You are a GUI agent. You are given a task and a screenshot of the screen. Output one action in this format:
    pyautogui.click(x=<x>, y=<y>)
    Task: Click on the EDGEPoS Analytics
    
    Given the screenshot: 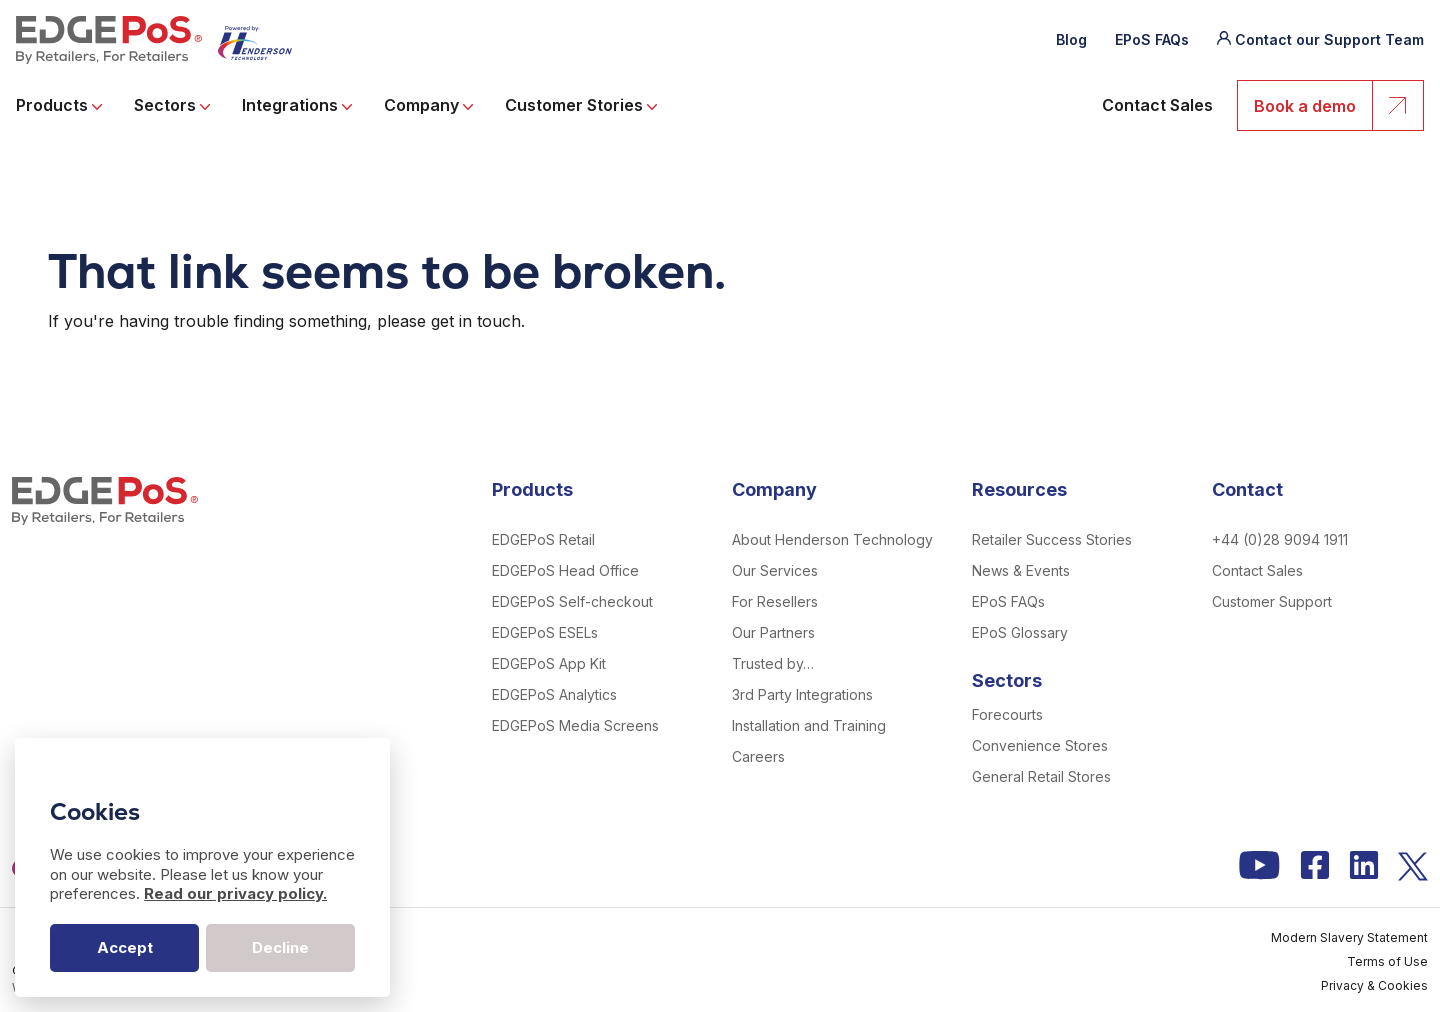 What is the action you would take?
    pyautogui.click(x=554, y=694)
    